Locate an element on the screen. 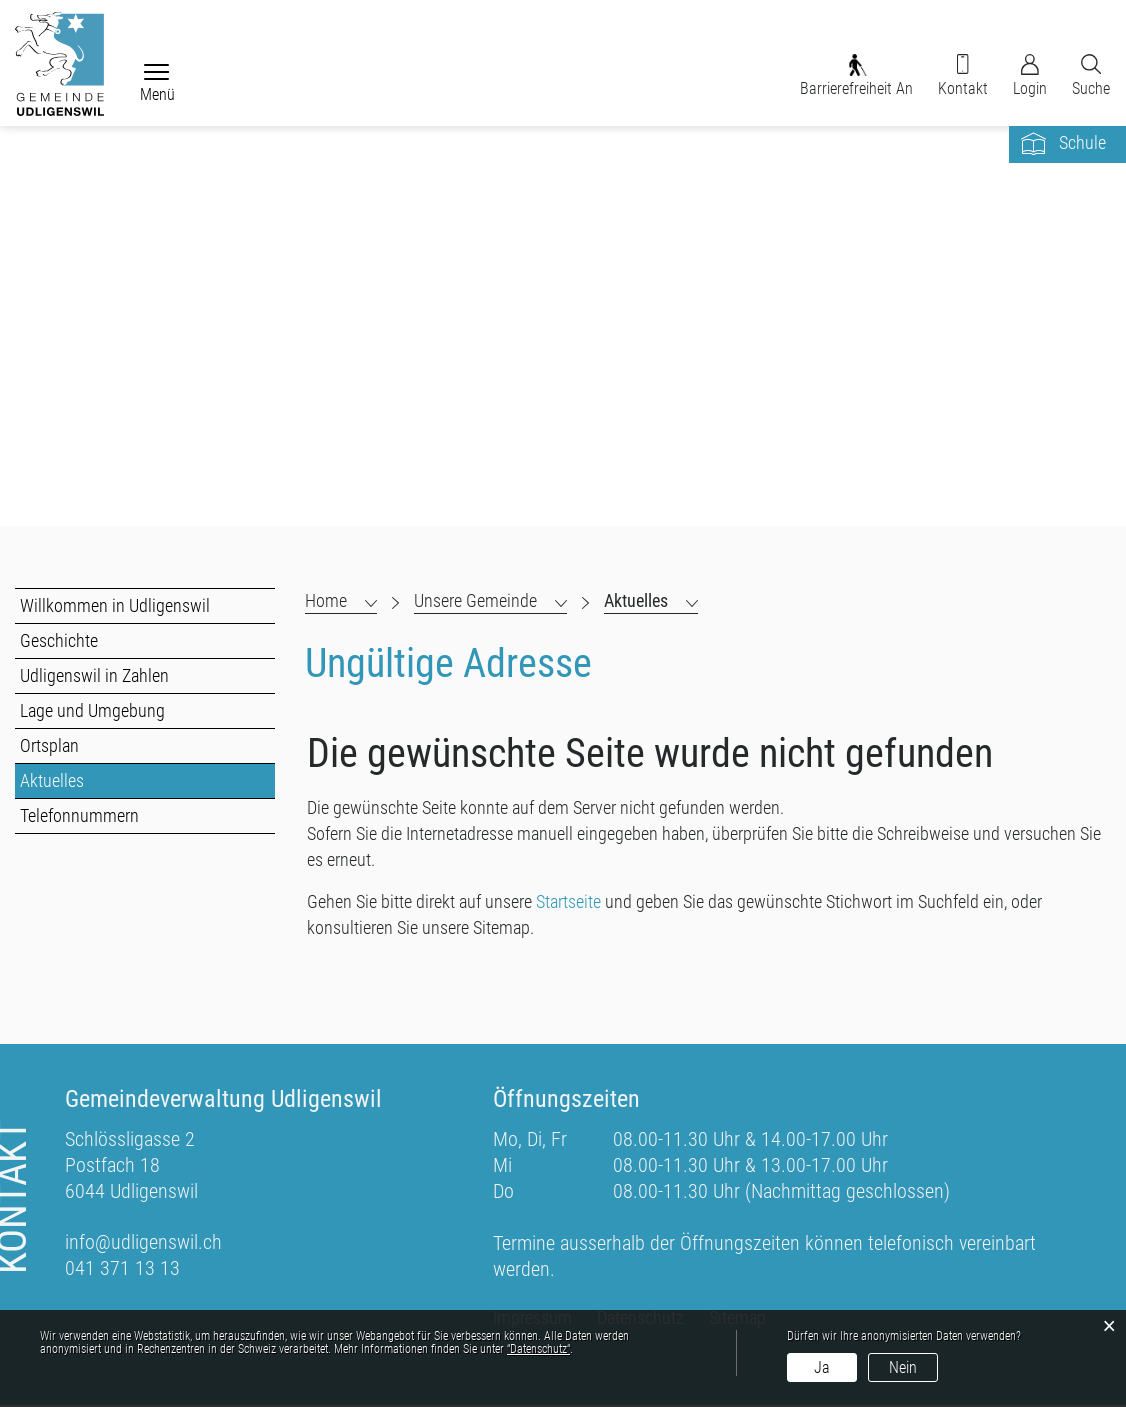 This screenshot has width=1126, height=1407. Nein is located at coordinates (903, 1367).